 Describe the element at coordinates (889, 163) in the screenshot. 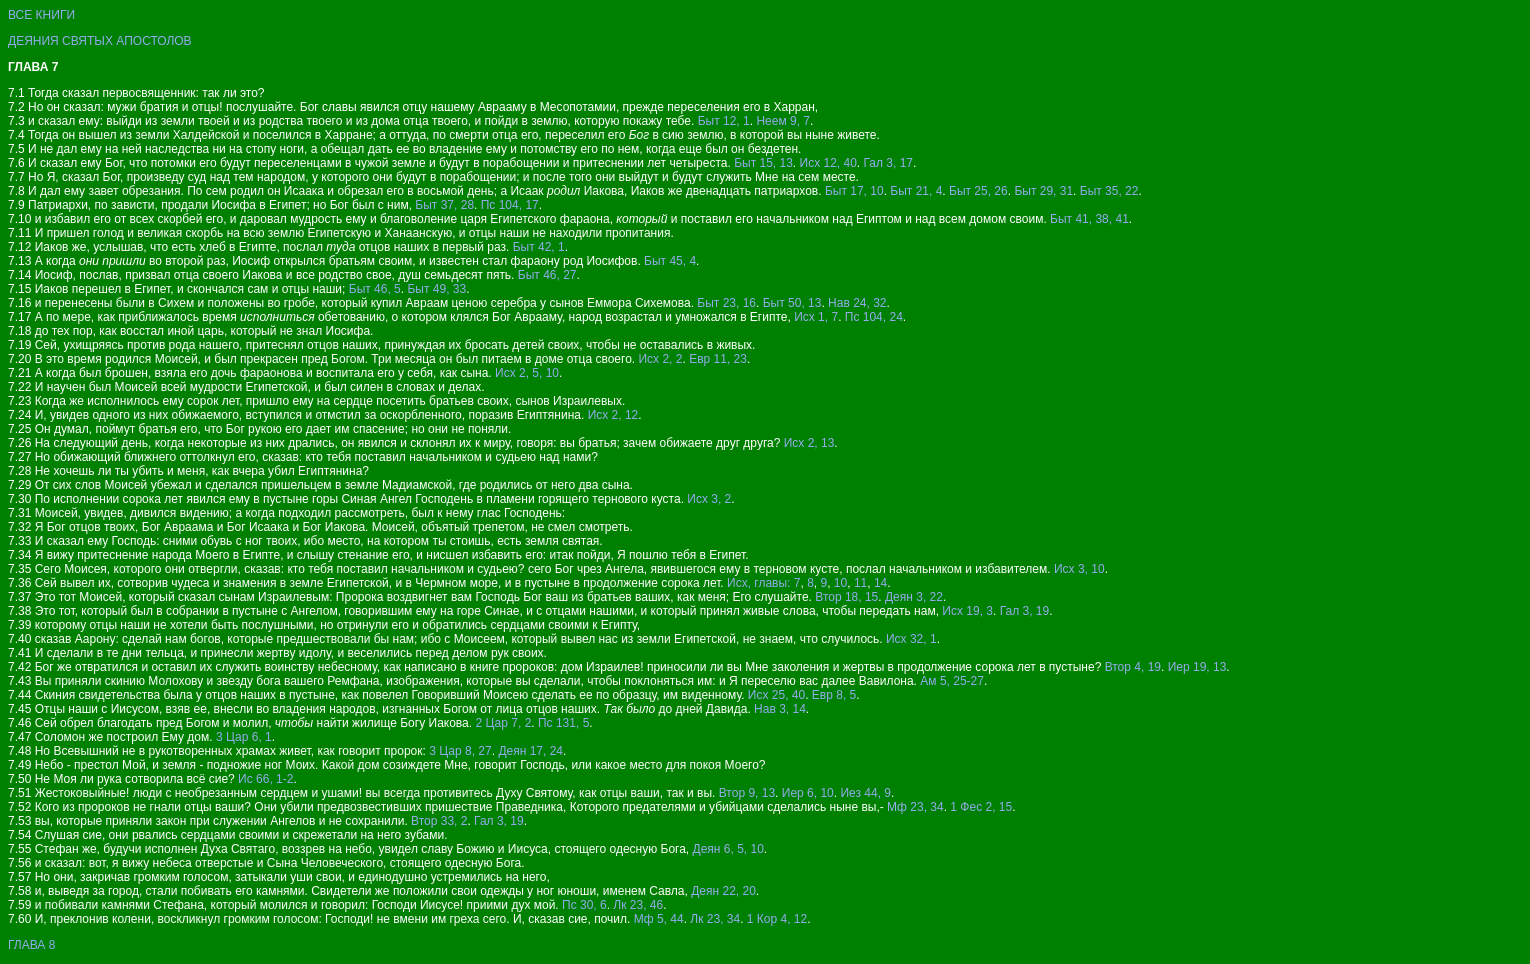

I see `Гал 3, 17` at that location.